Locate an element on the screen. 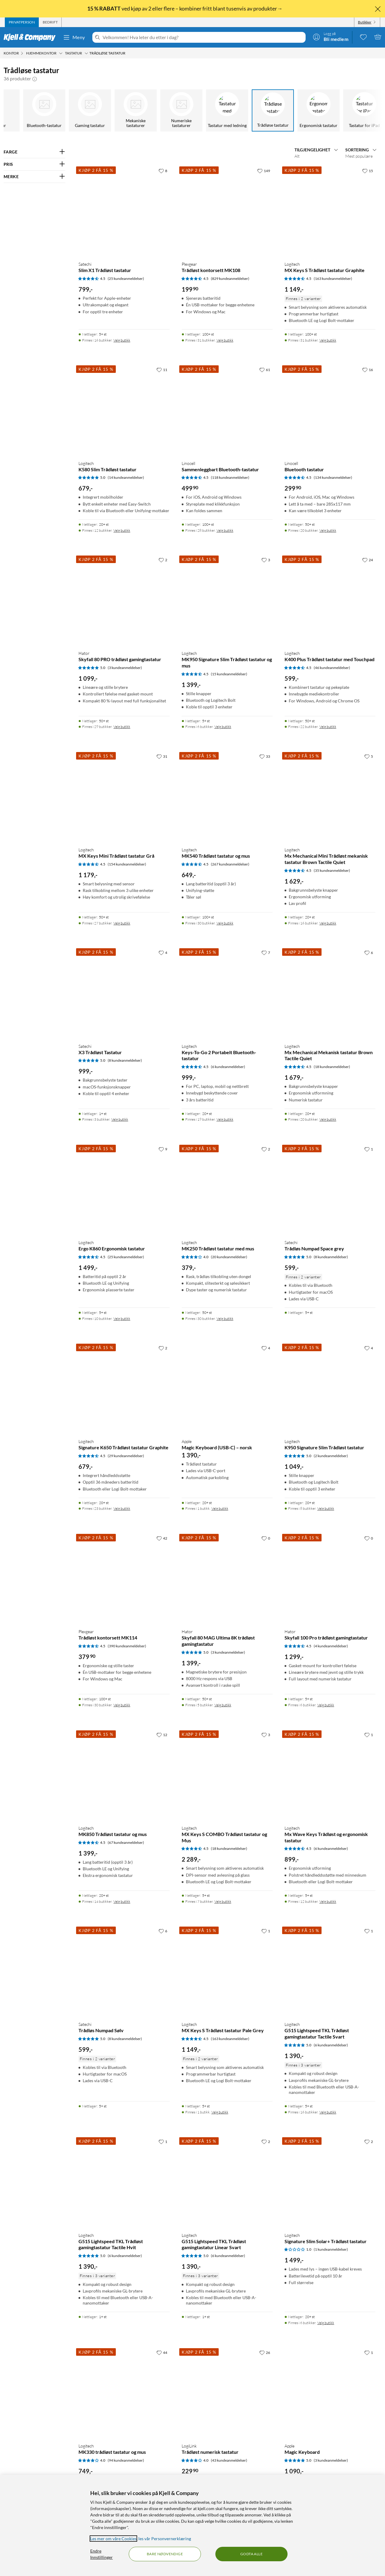 This screenshot has height=2576, width=385. Endre Innstillinger is located at coordinates (101, 2554).